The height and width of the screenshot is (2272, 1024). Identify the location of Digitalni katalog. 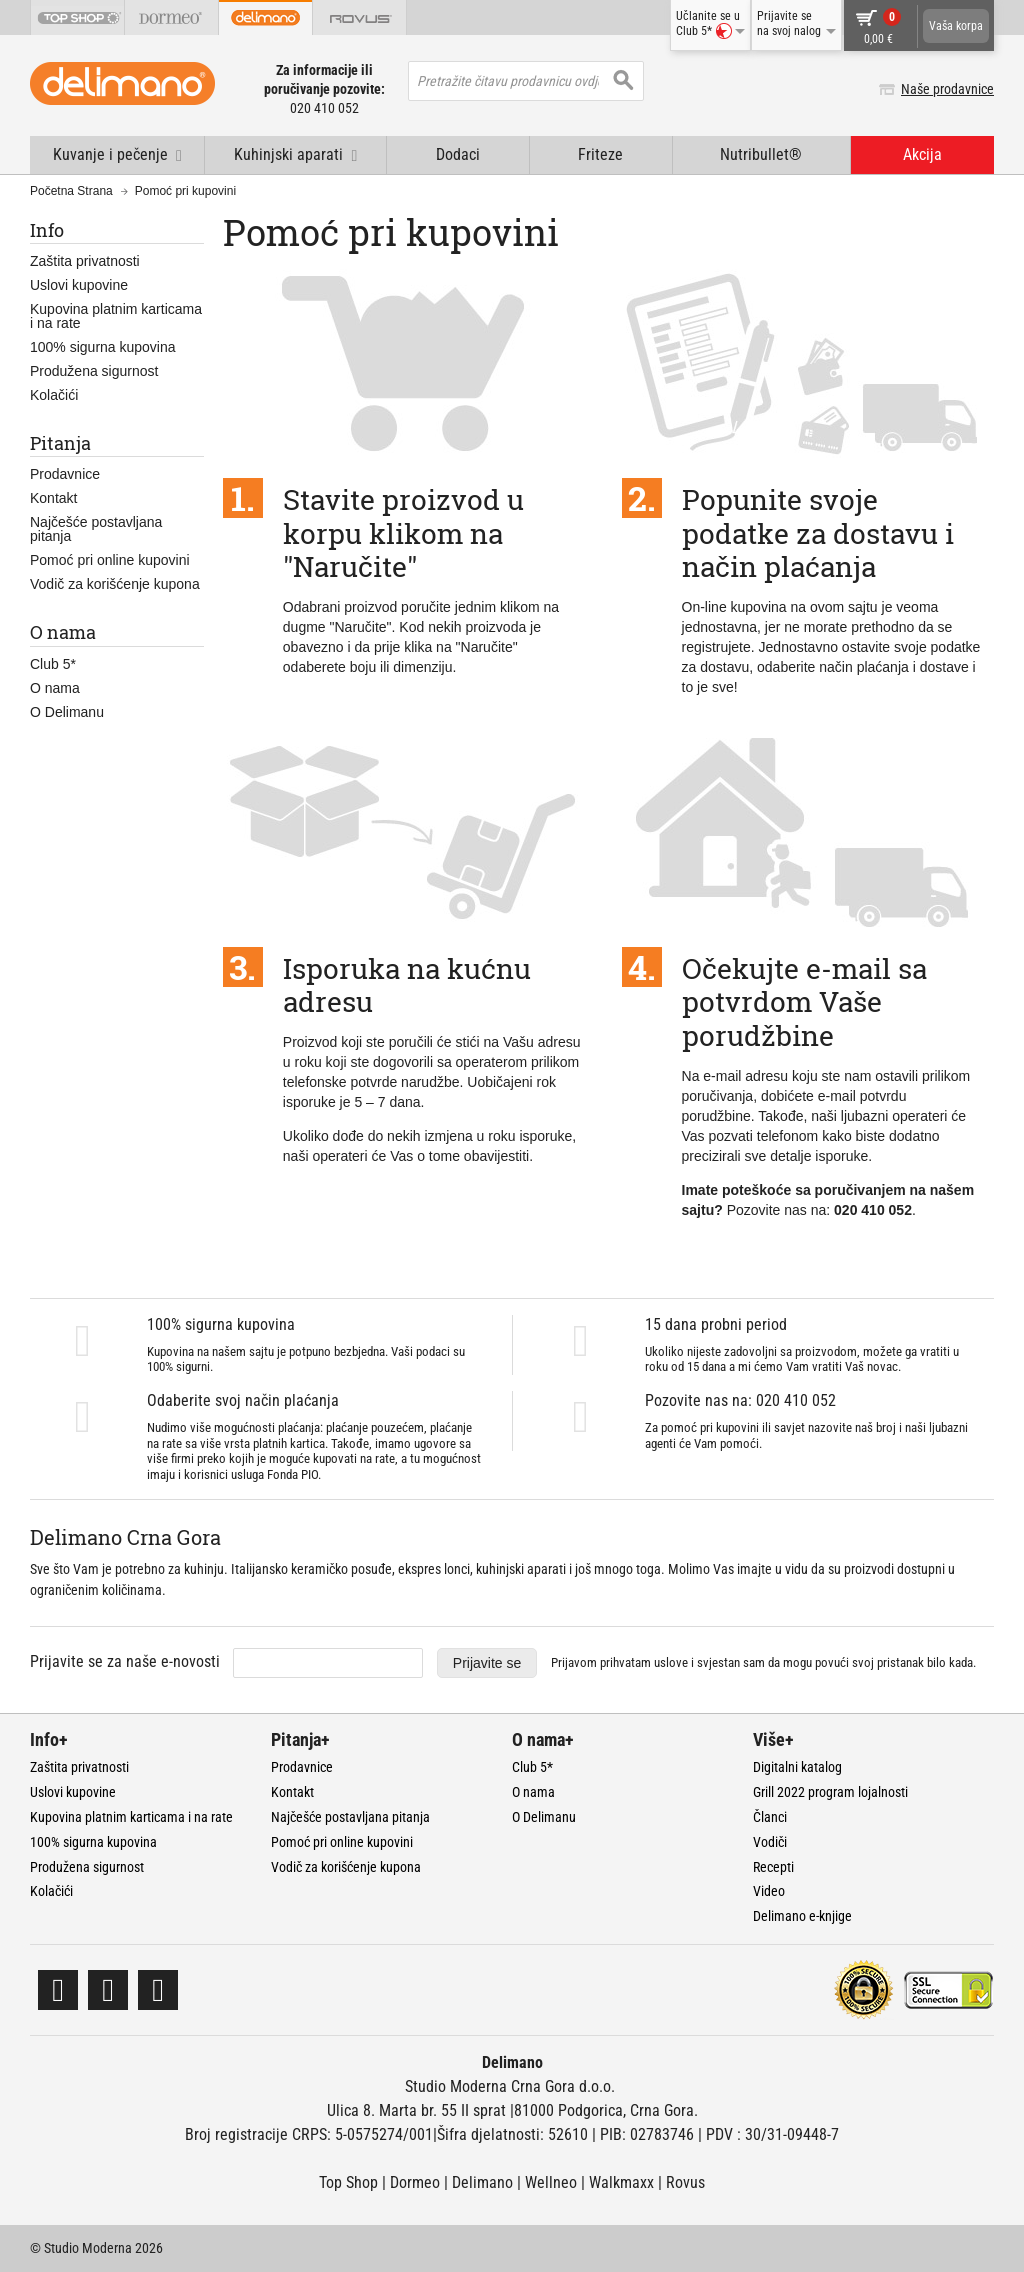
(797, 1767).